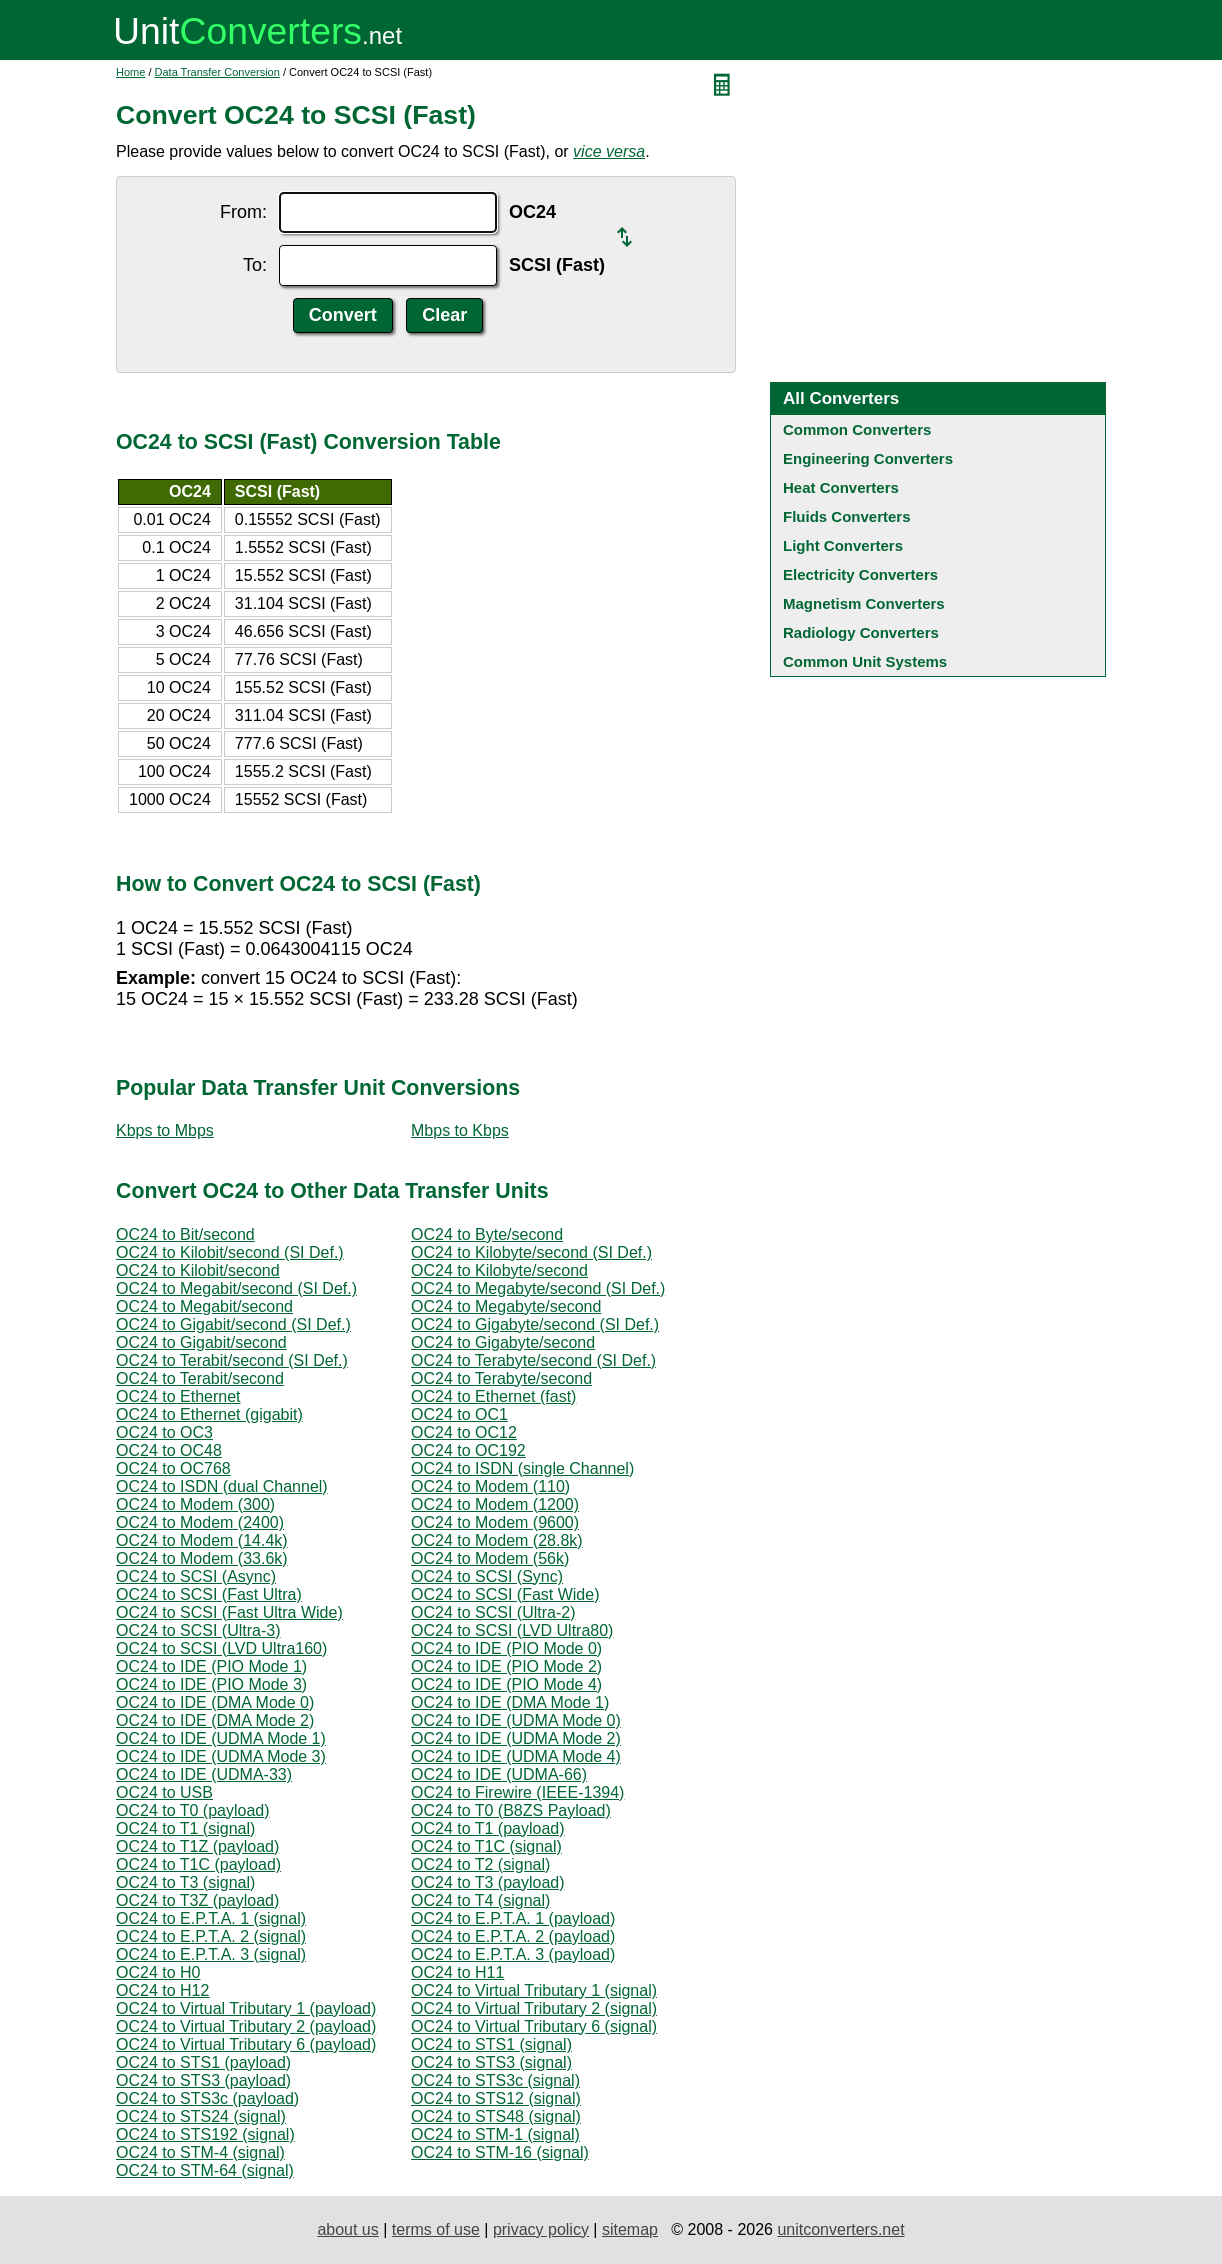 The height and width of the screenshot is (2264, 1222). Describe the element at coordinates (499, 1774) in the screenshot. I see `OC24 to IDE (UDMA-66)` at that location.